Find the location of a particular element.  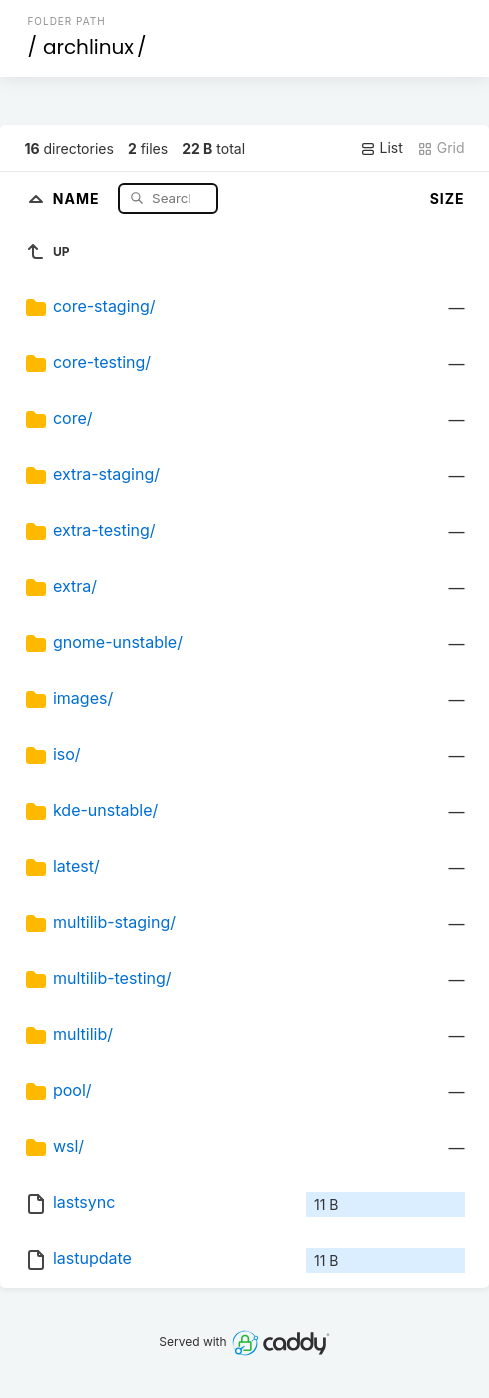

List is located at coordinates (381, 148).